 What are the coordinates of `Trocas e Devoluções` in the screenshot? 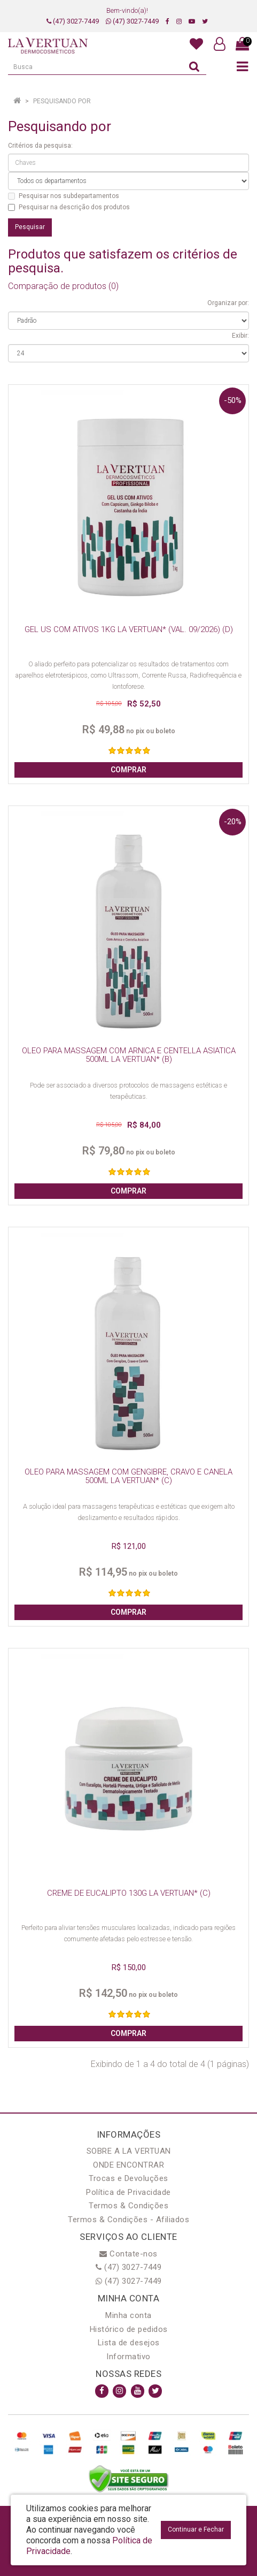 It's located at (128, 2178).